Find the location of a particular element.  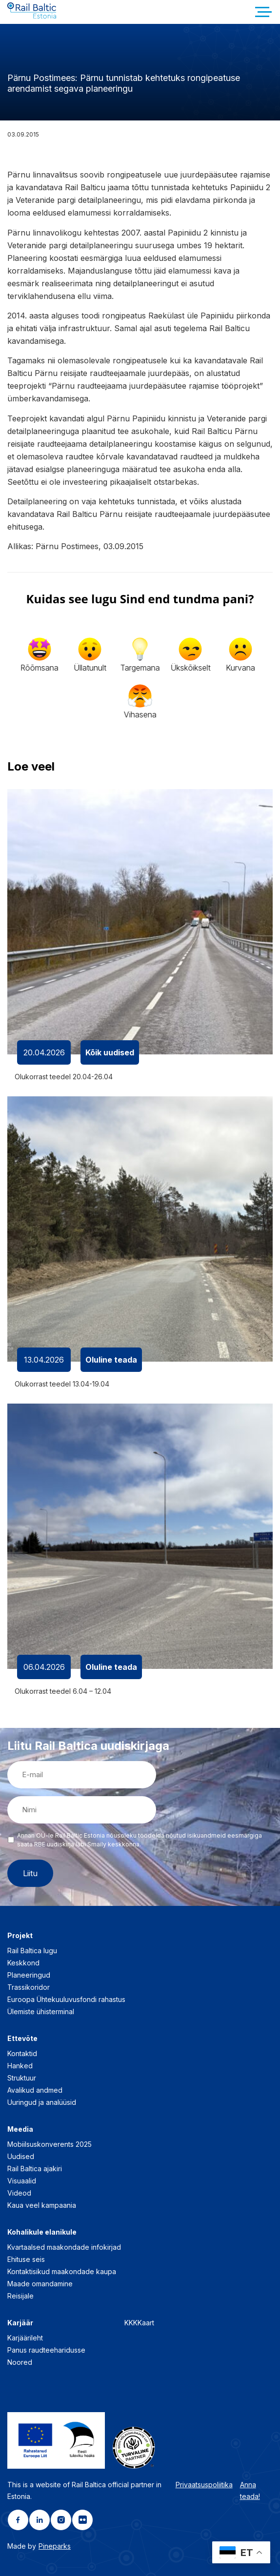

Struktuur is located at coordinates (21, 2078).